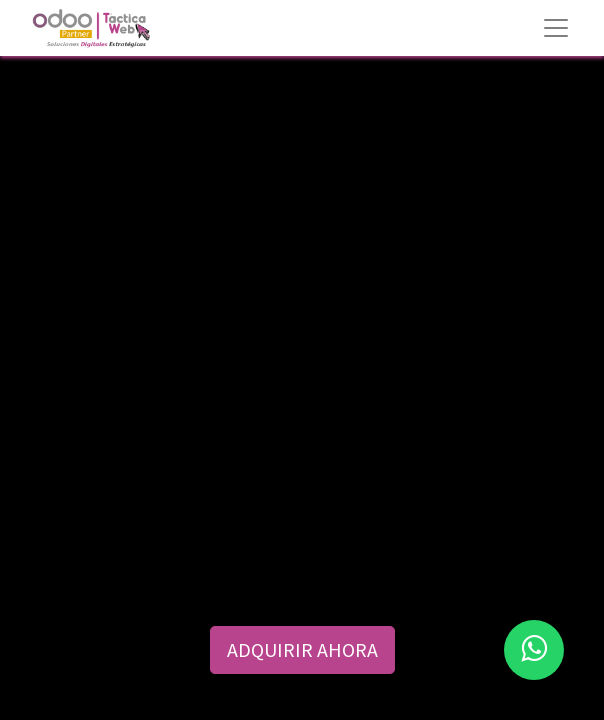 This screenshot has width=604, height=720. What do you see at coordinates (302, 649) in the screenshot?
I see `ADQUIRIR AHORA` at bounding box center [302, 649].